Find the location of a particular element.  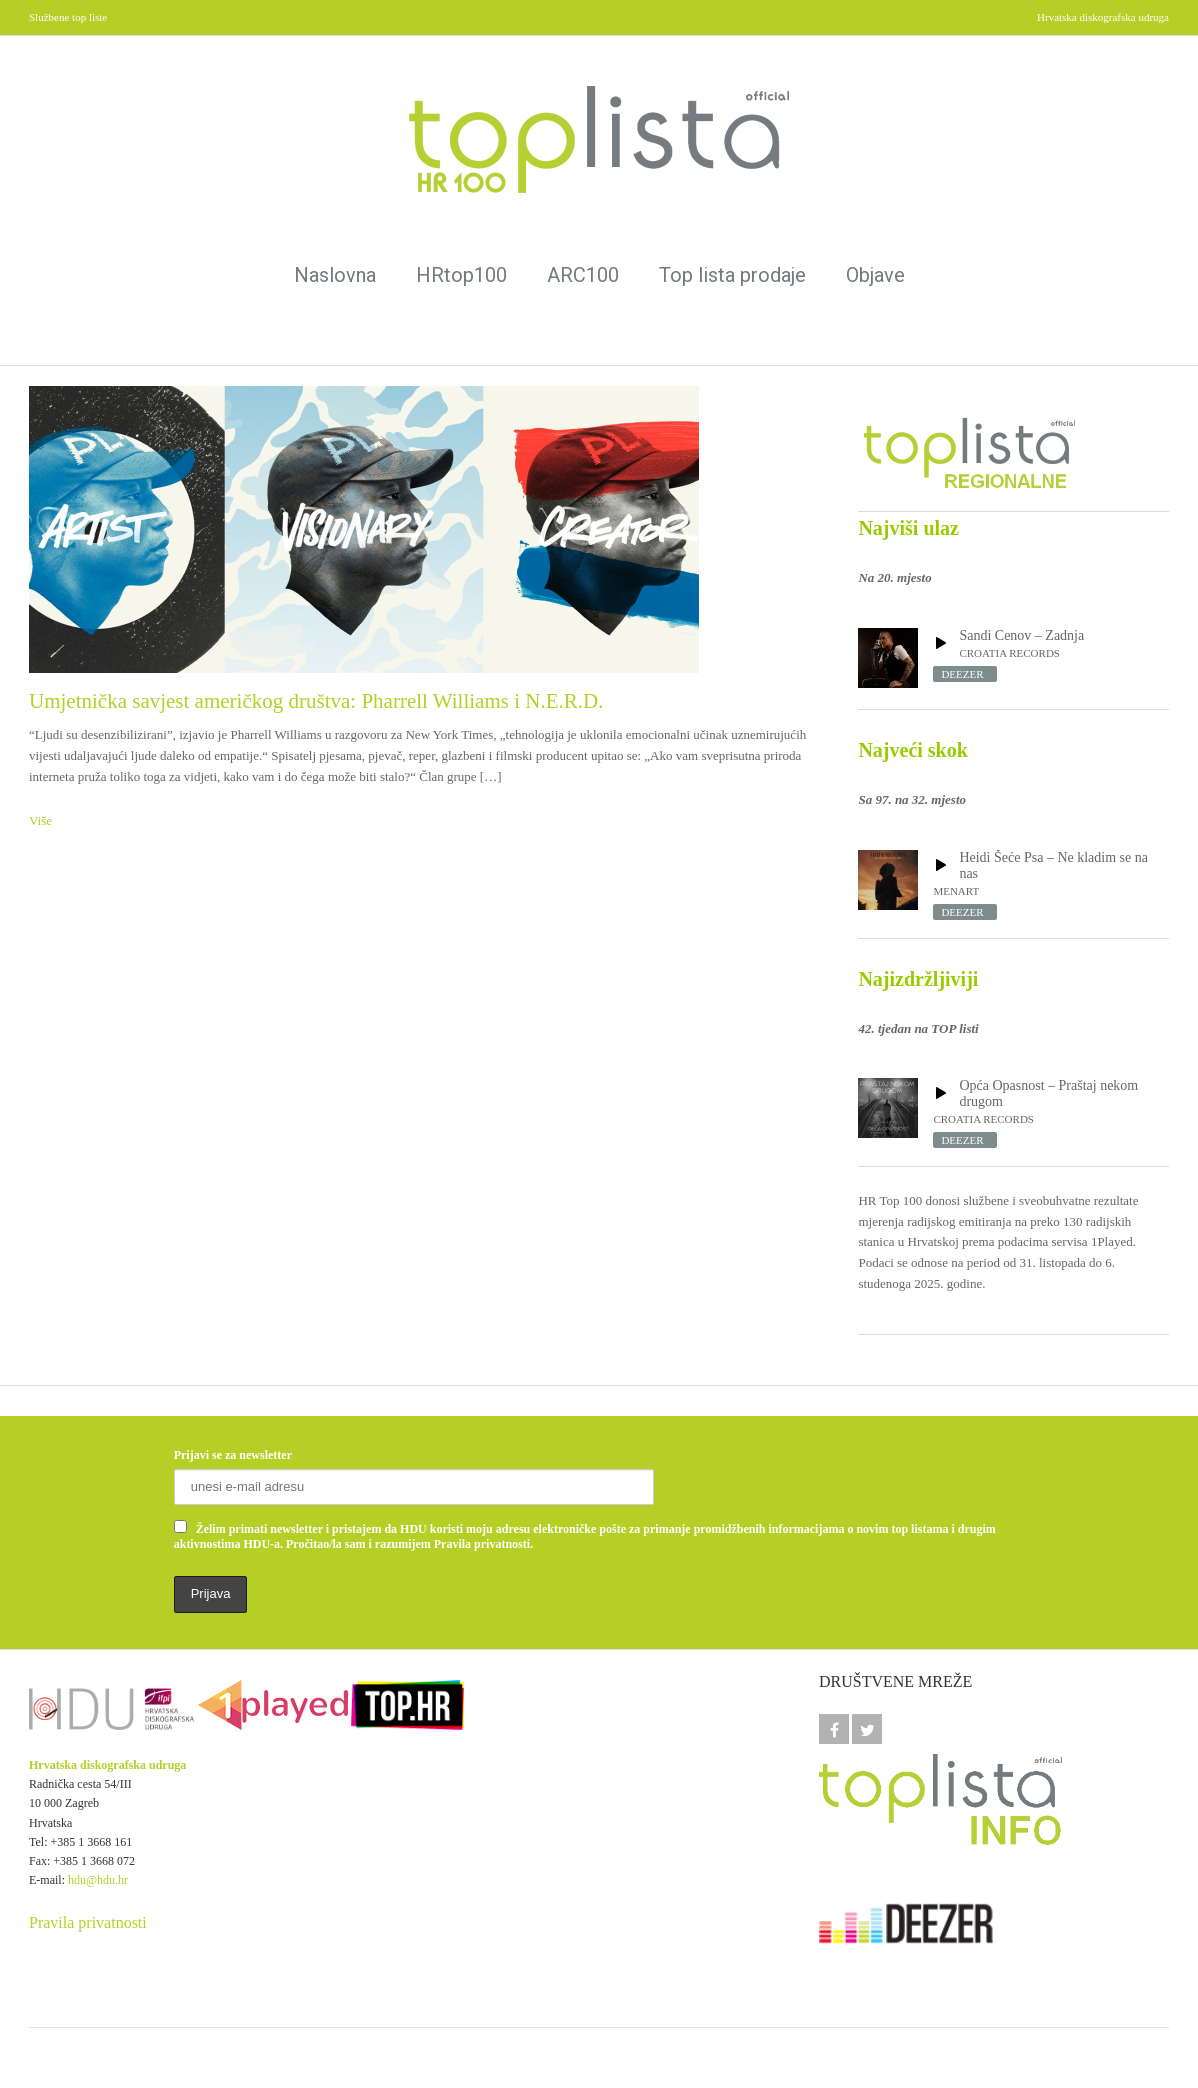

Umjetnička savjest američkog društva: Pharrell Williams i N.E.R.D. is located at coordinates (316, 701).